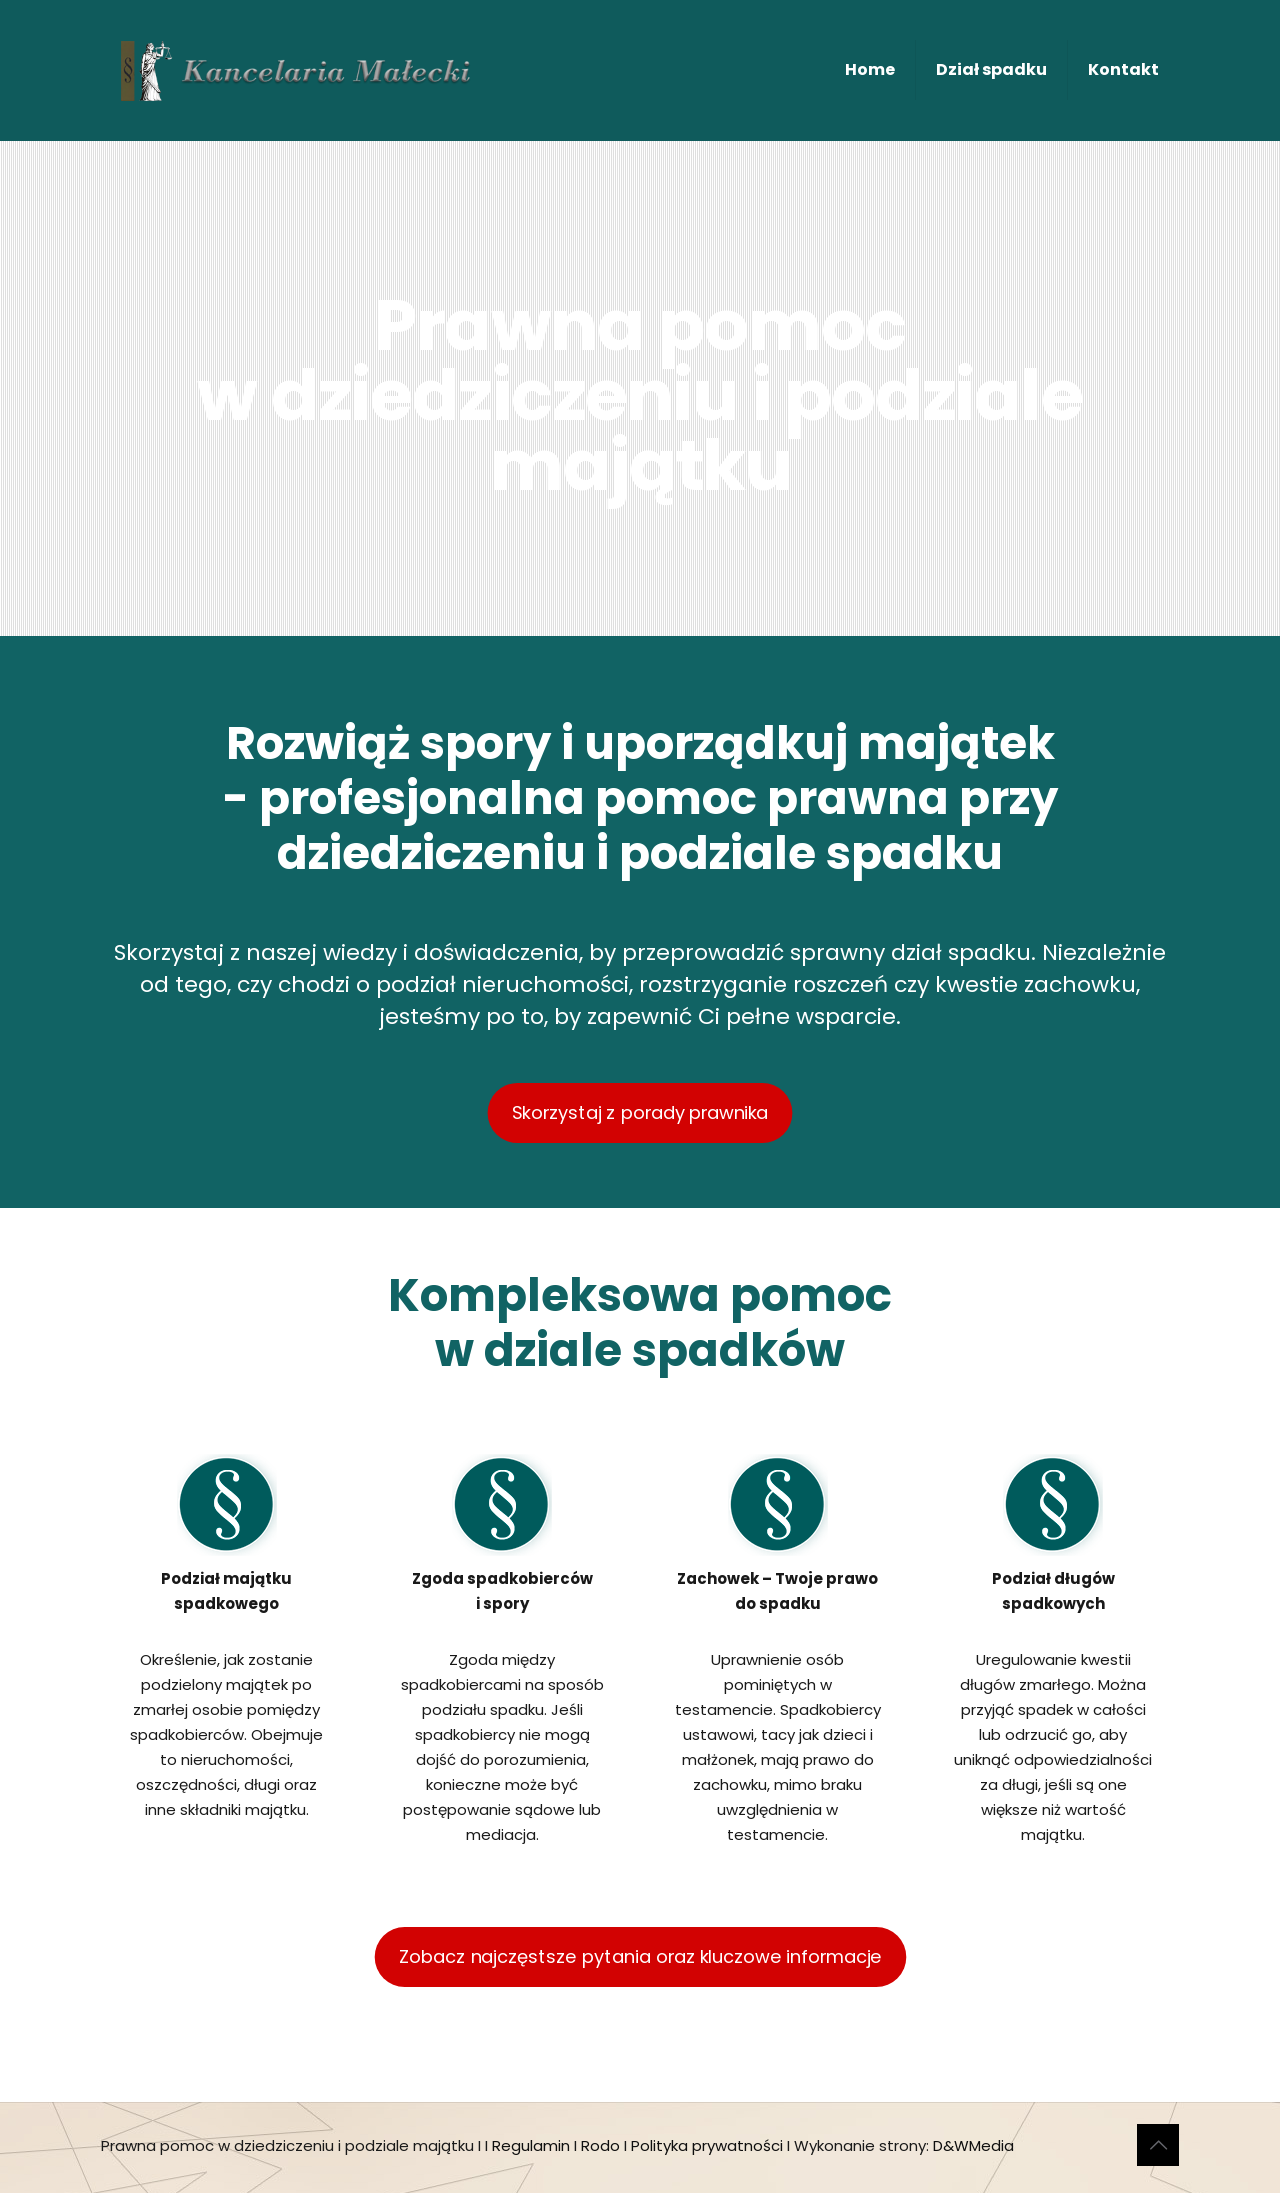 The width and height of the screenshot is (1280, 2193). Describe the element at coordinates (531, 2145) in the screenshot. I see `Regulamin` at that location.